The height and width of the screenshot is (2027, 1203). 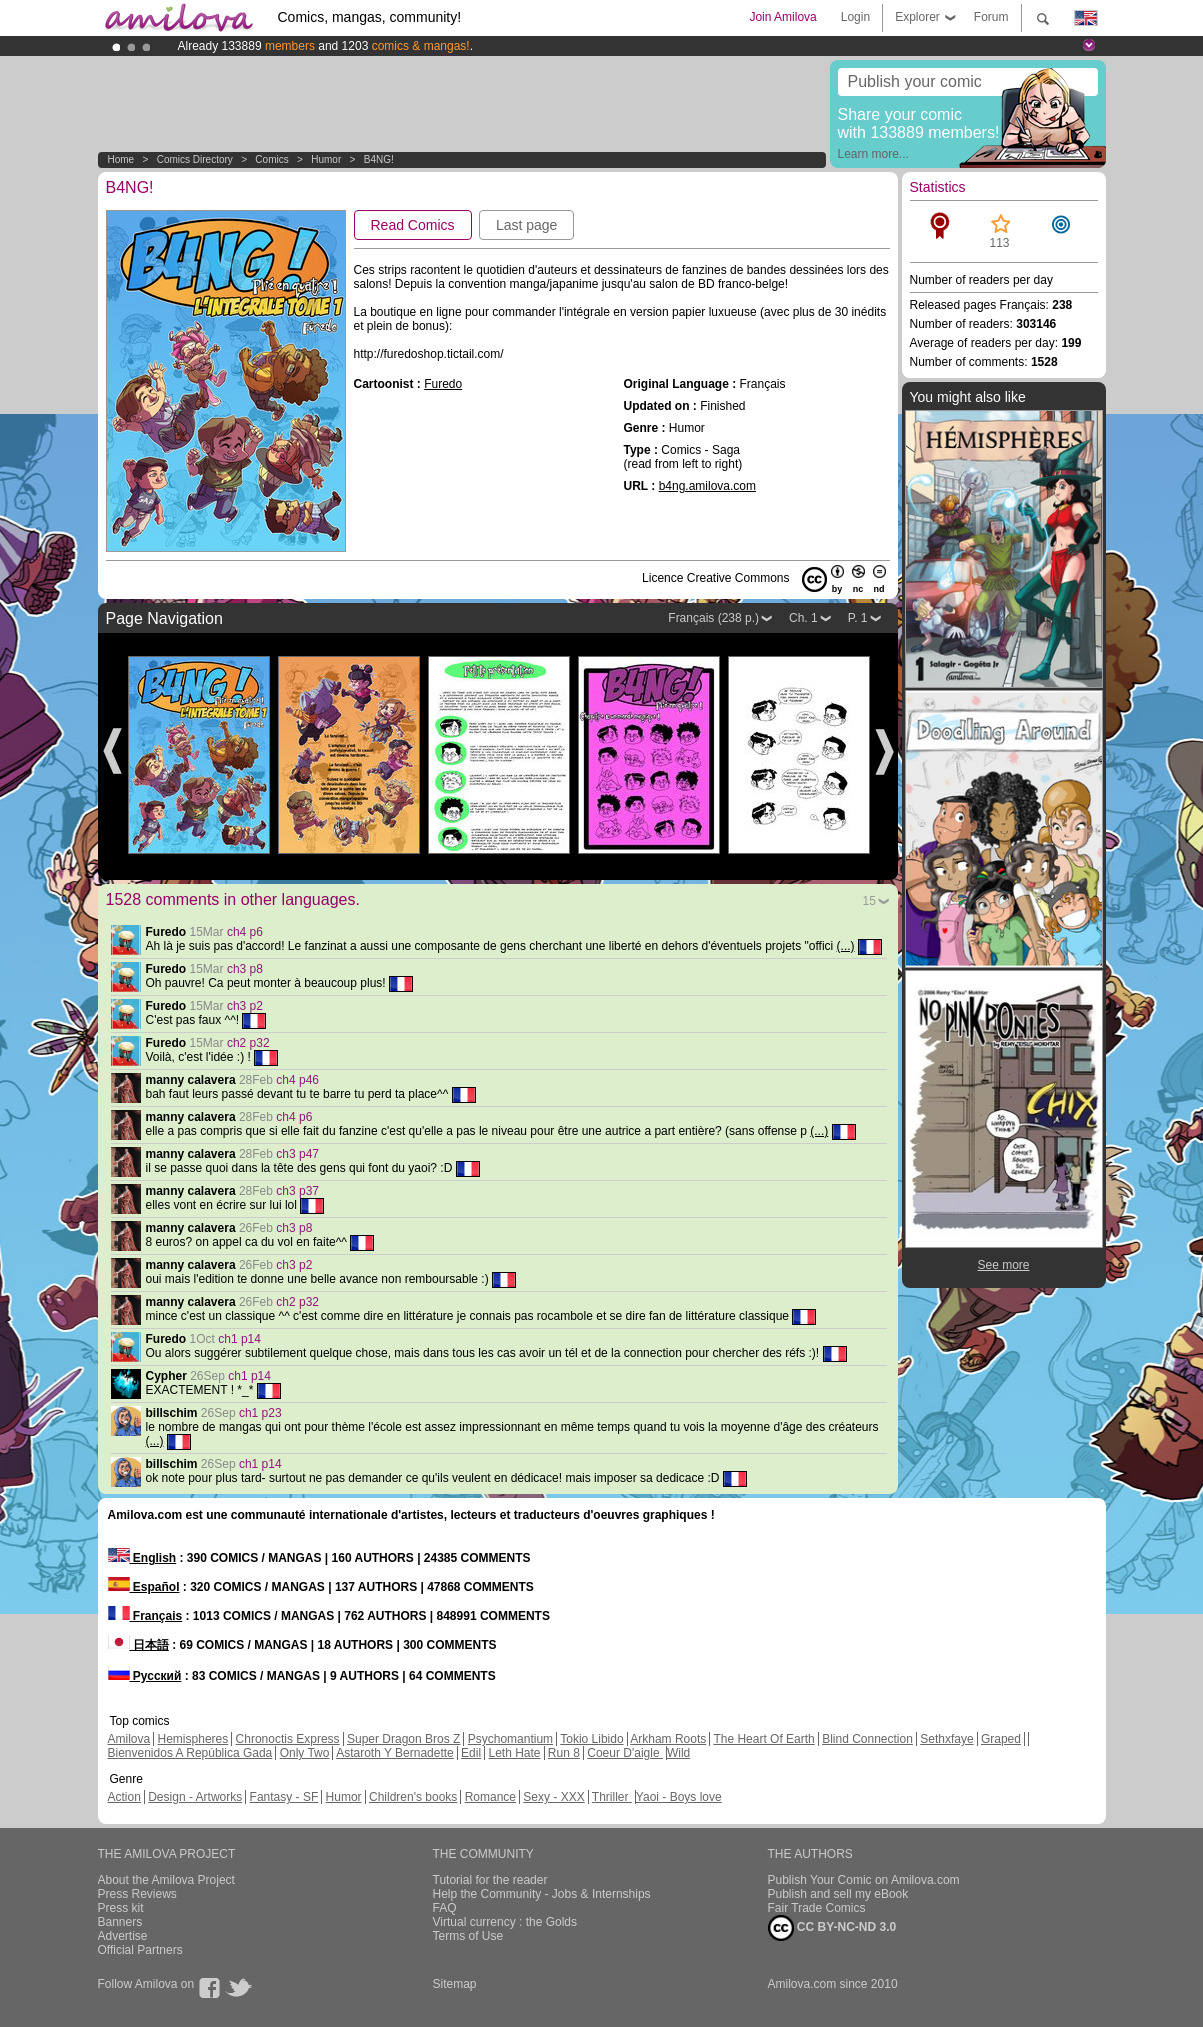 What do you see at coordinates (121, 1908) in the screenshot?
I see `Press kit` at bounding box center [121, 1908].